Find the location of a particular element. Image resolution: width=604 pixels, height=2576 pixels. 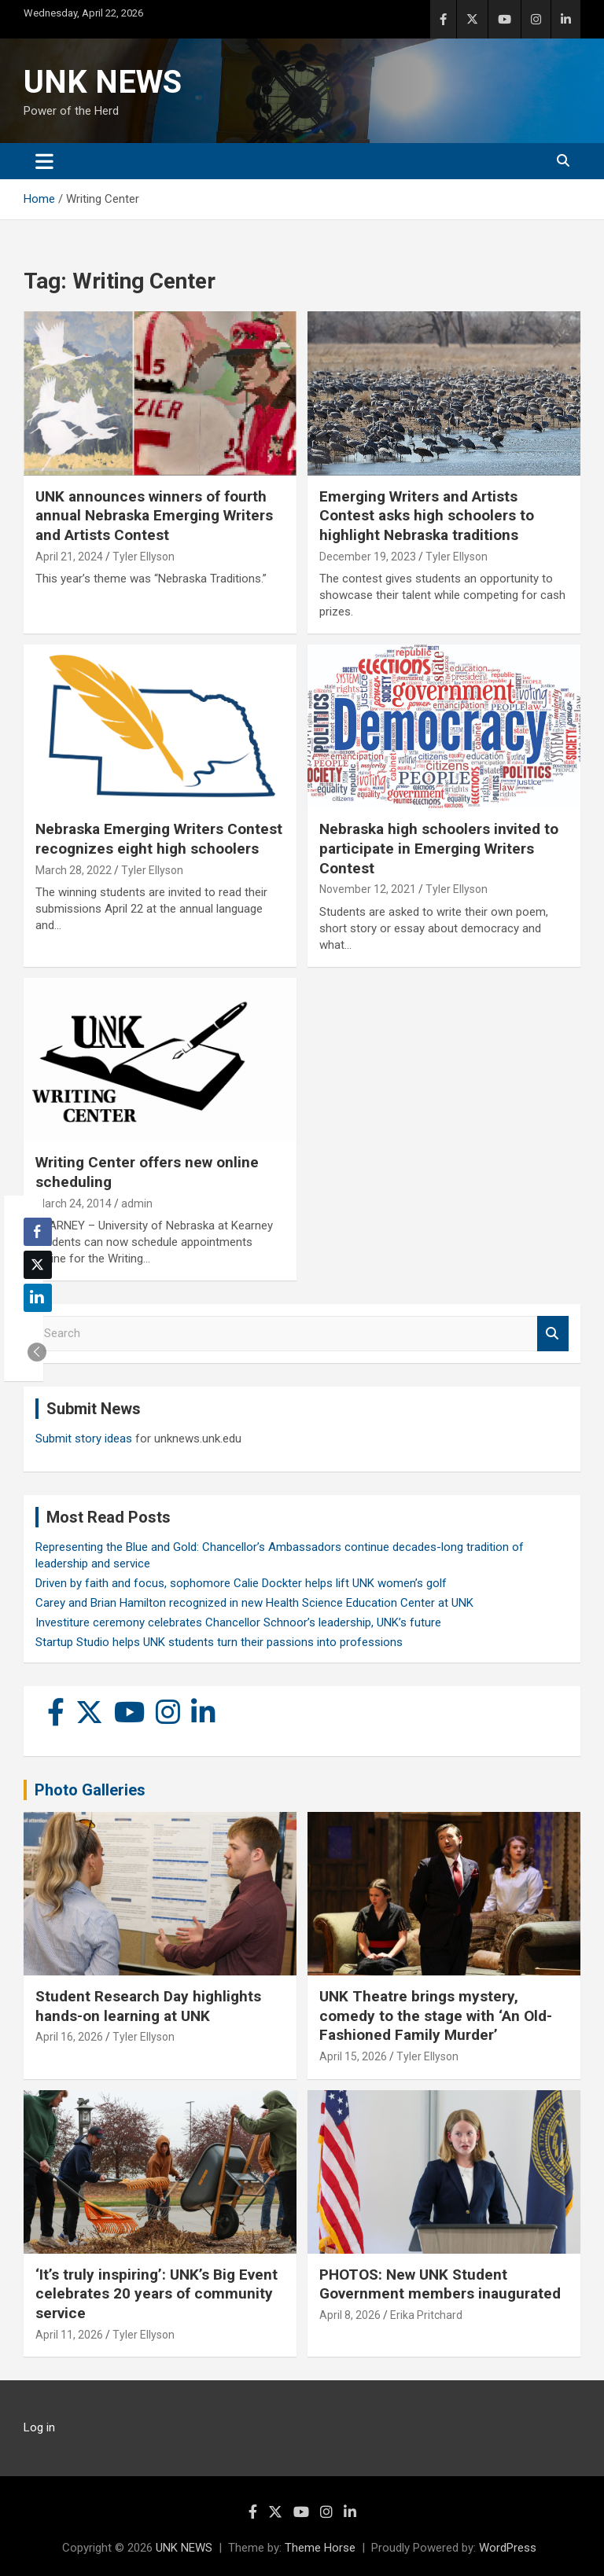

April 21, 2024 is located at coordinates (69, 556).